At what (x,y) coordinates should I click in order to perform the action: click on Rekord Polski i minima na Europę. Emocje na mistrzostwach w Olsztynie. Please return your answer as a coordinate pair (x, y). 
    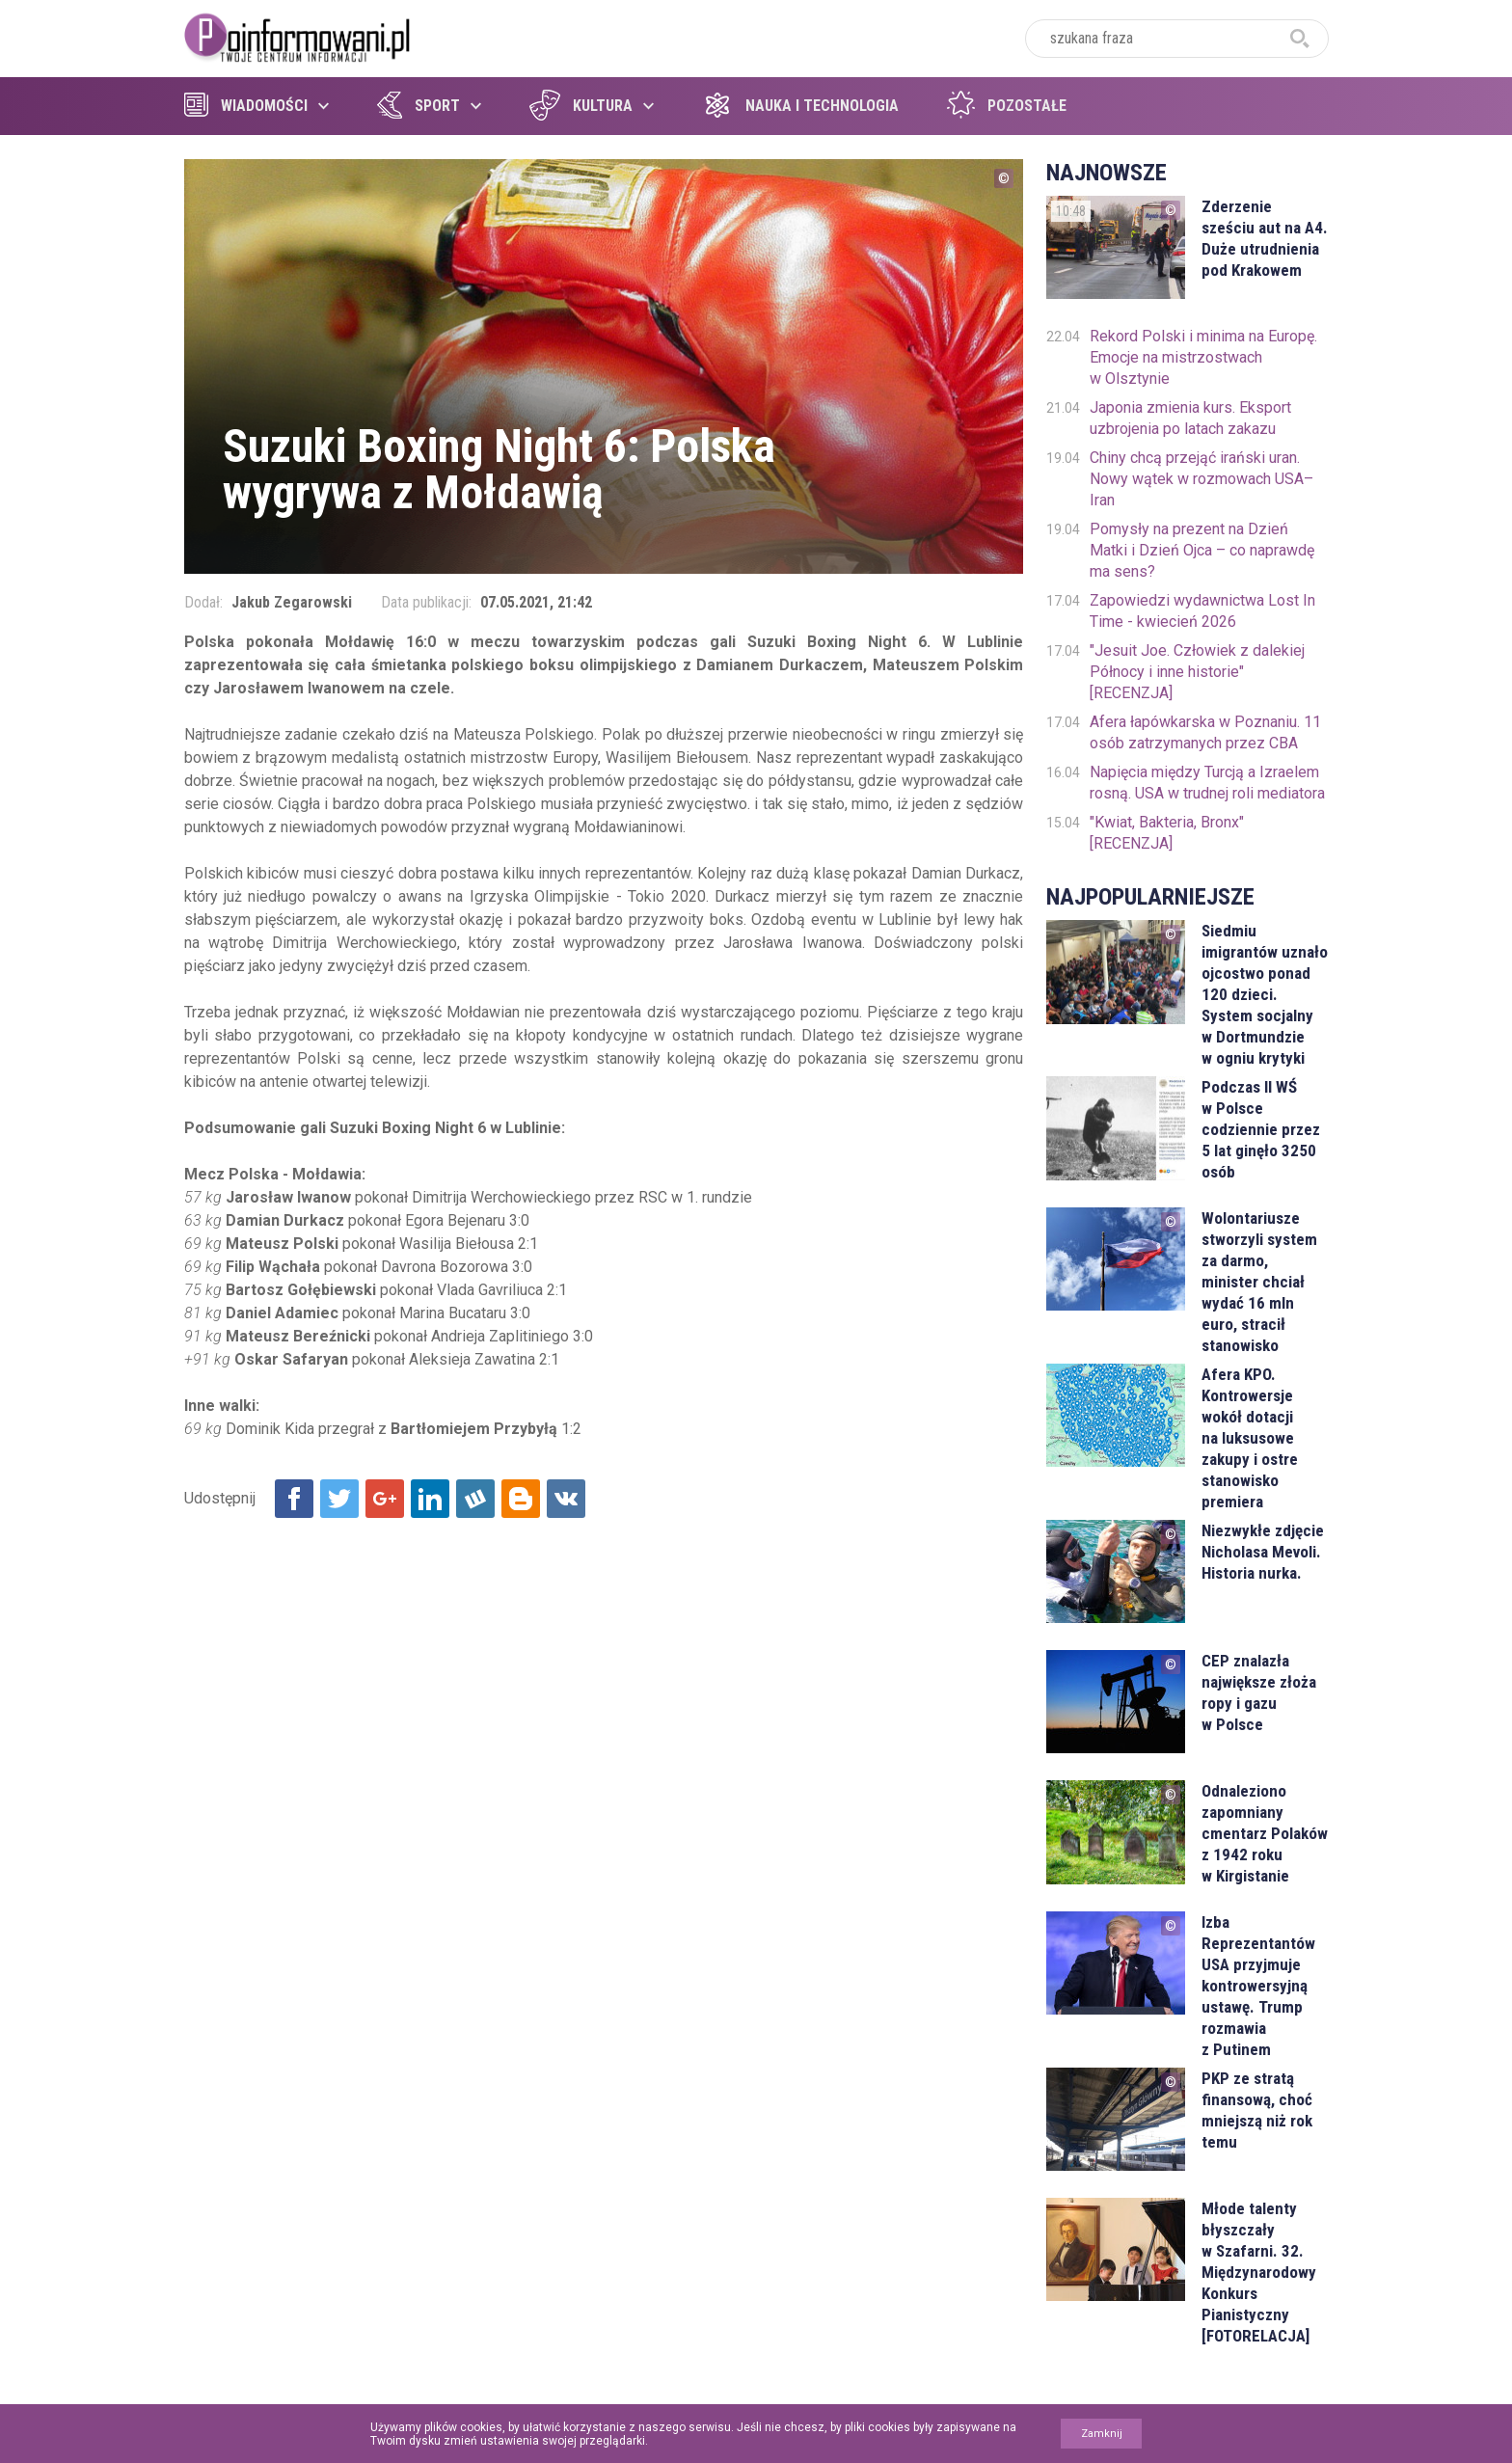
    Looking at the image, I should click on (1203, 357).